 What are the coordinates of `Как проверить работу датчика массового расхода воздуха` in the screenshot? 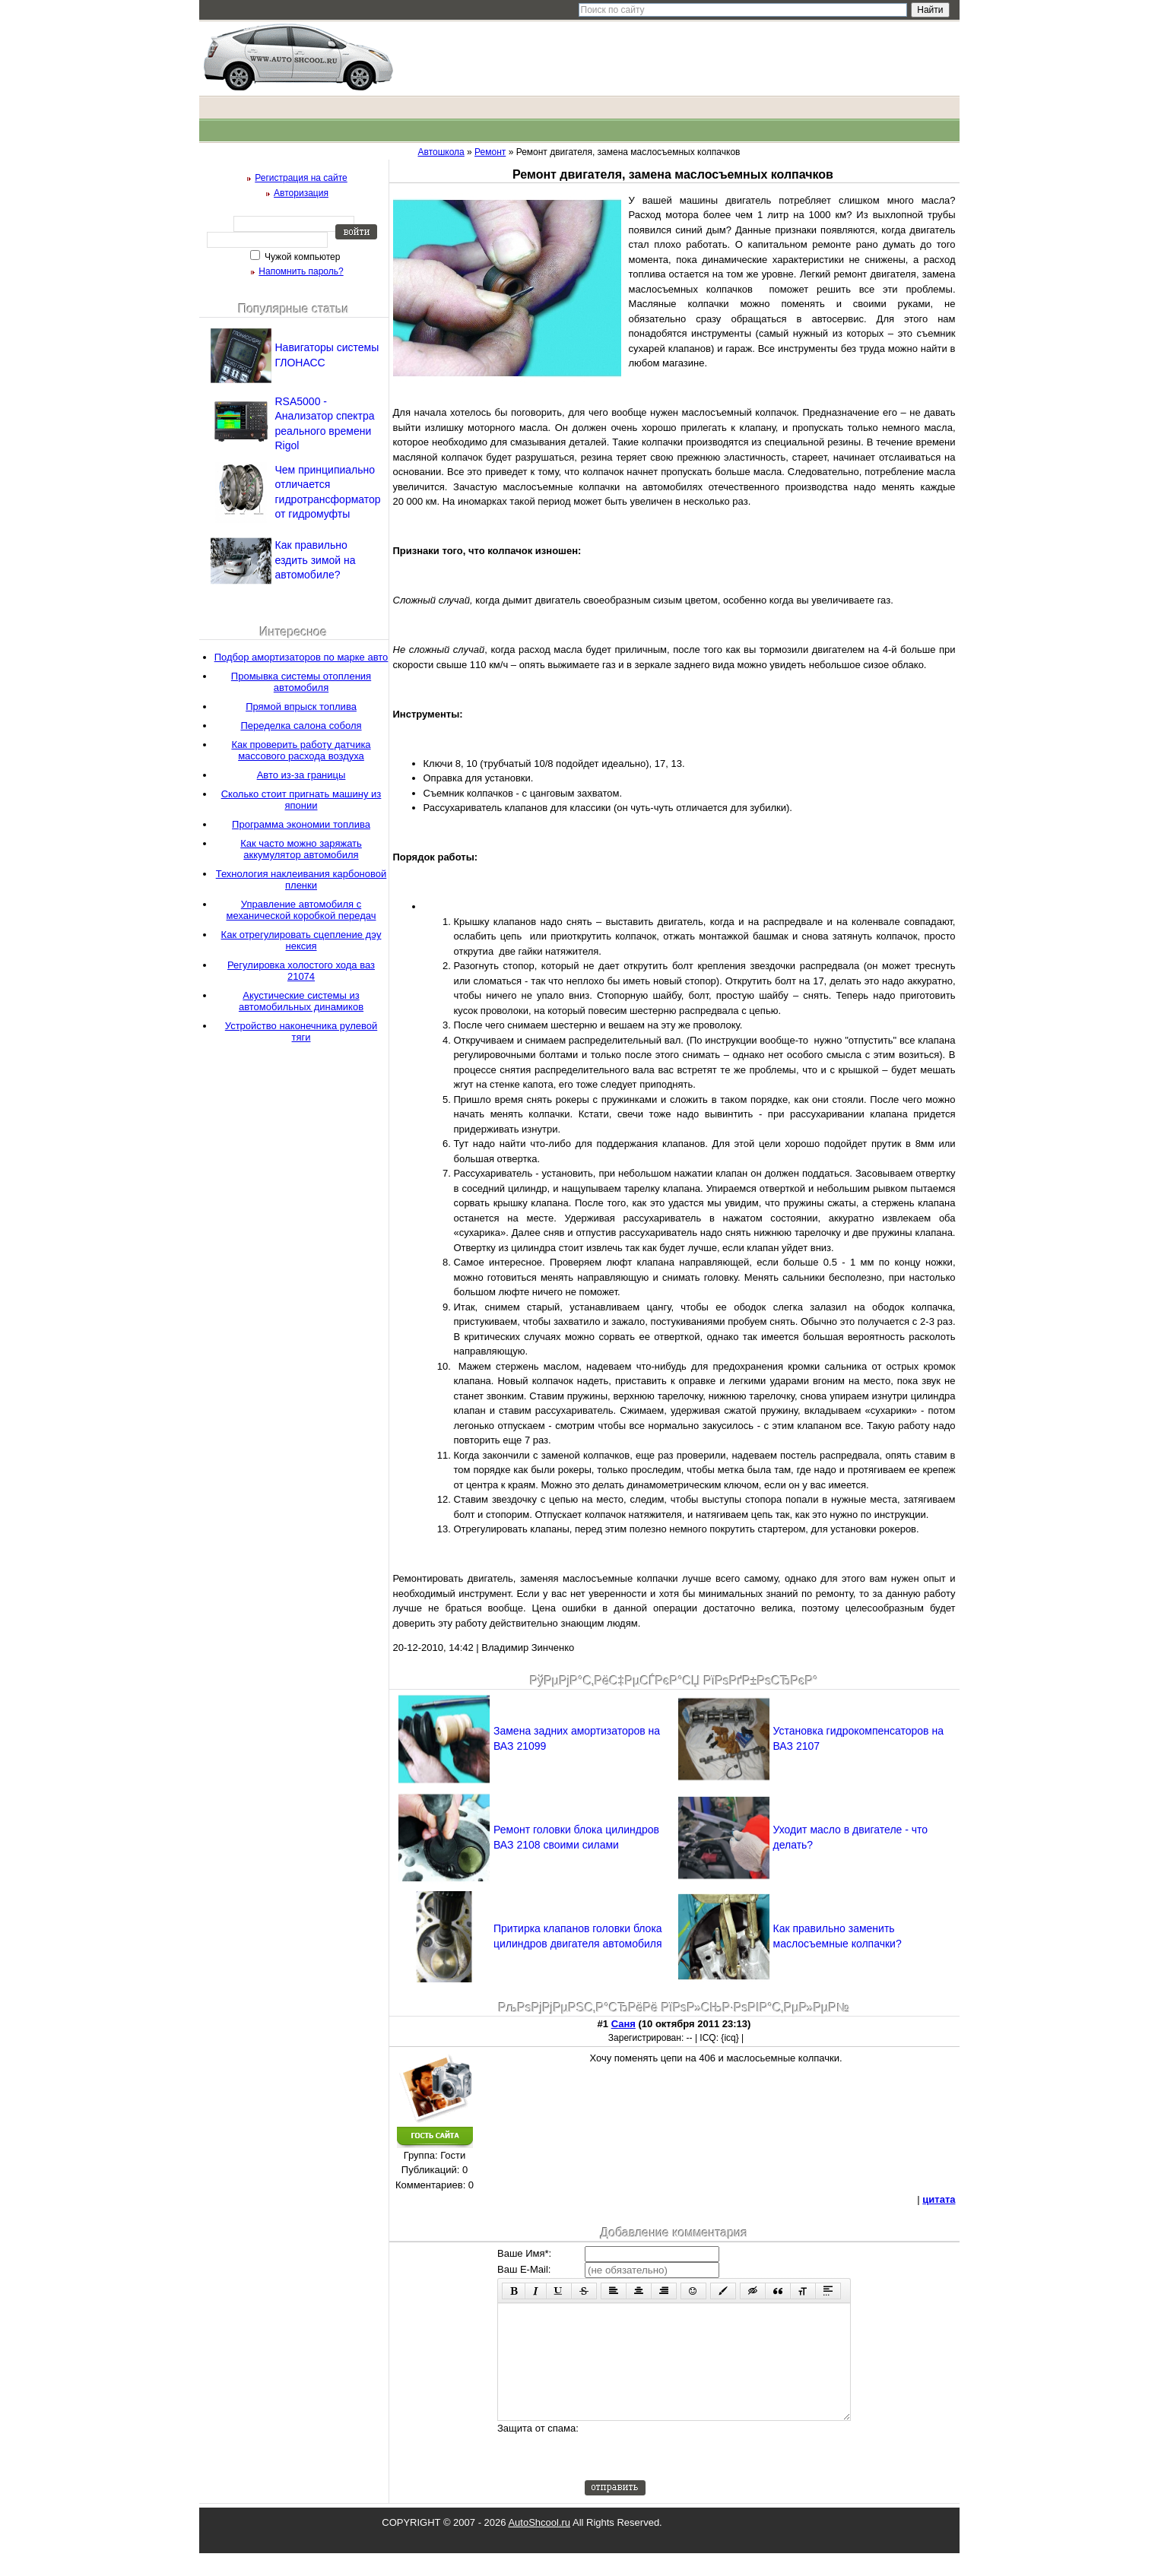 It's located at (300, 750).